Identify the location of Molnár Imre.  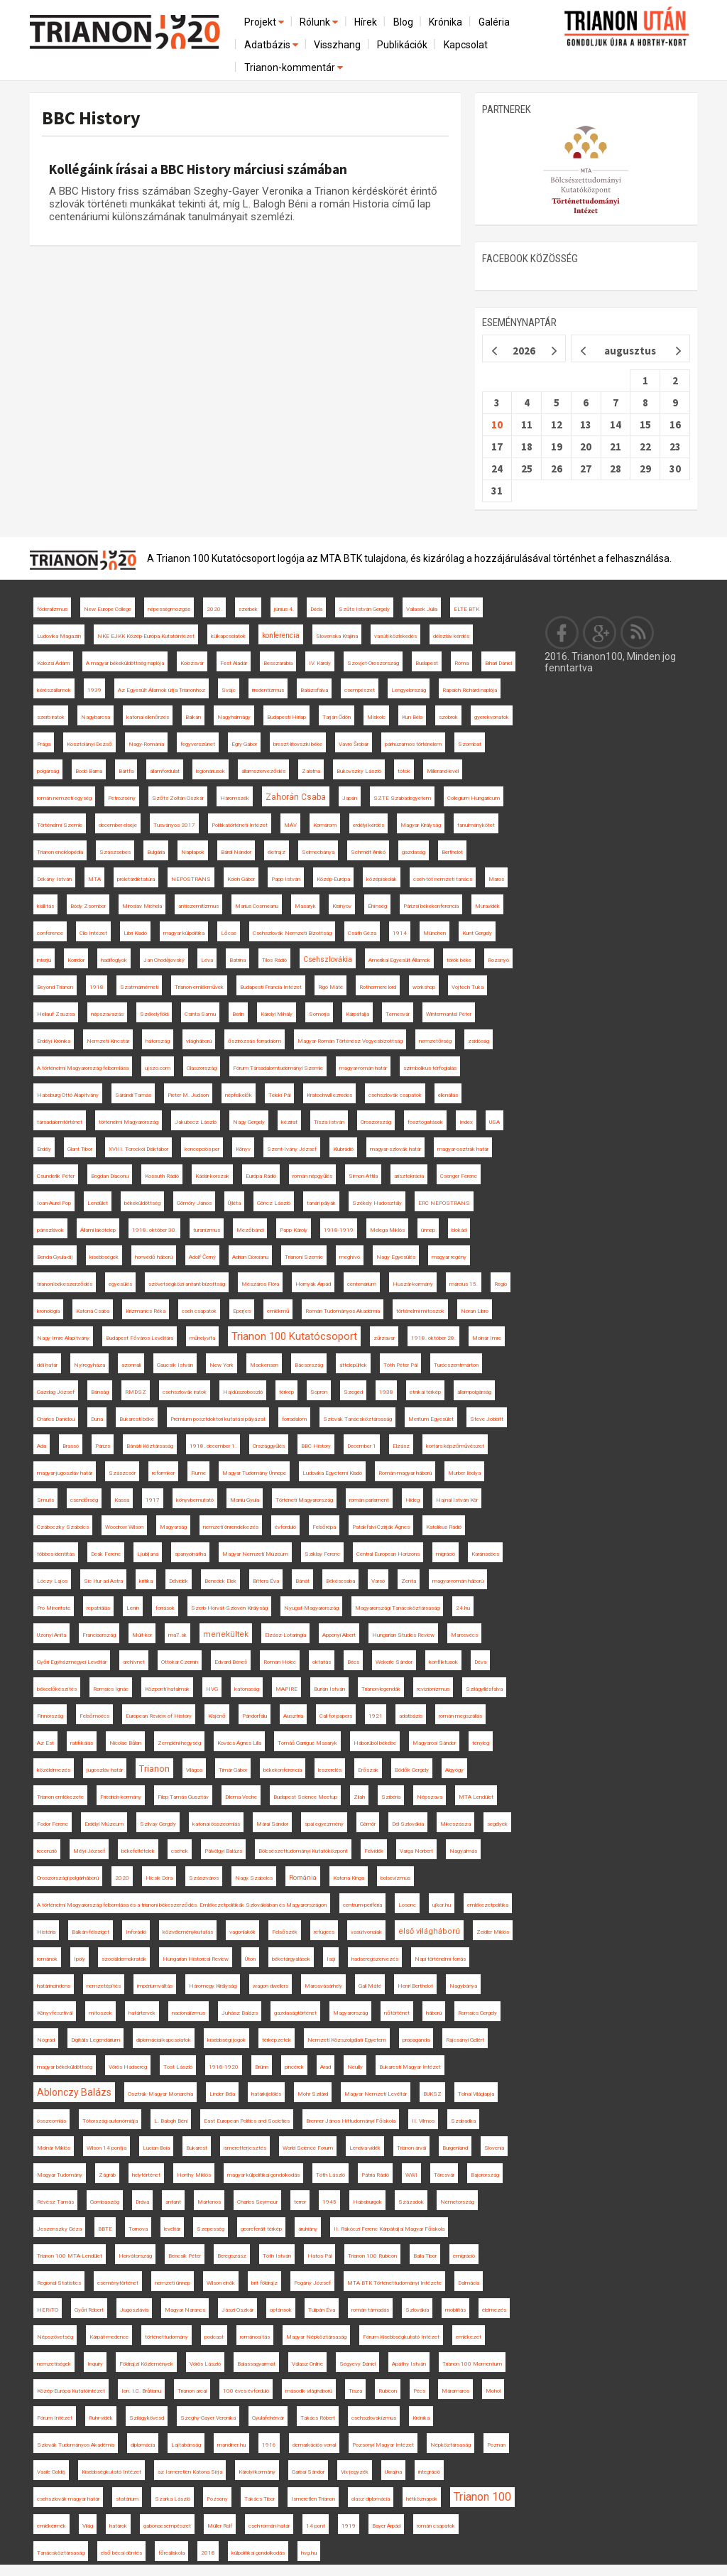
(486, 1338).